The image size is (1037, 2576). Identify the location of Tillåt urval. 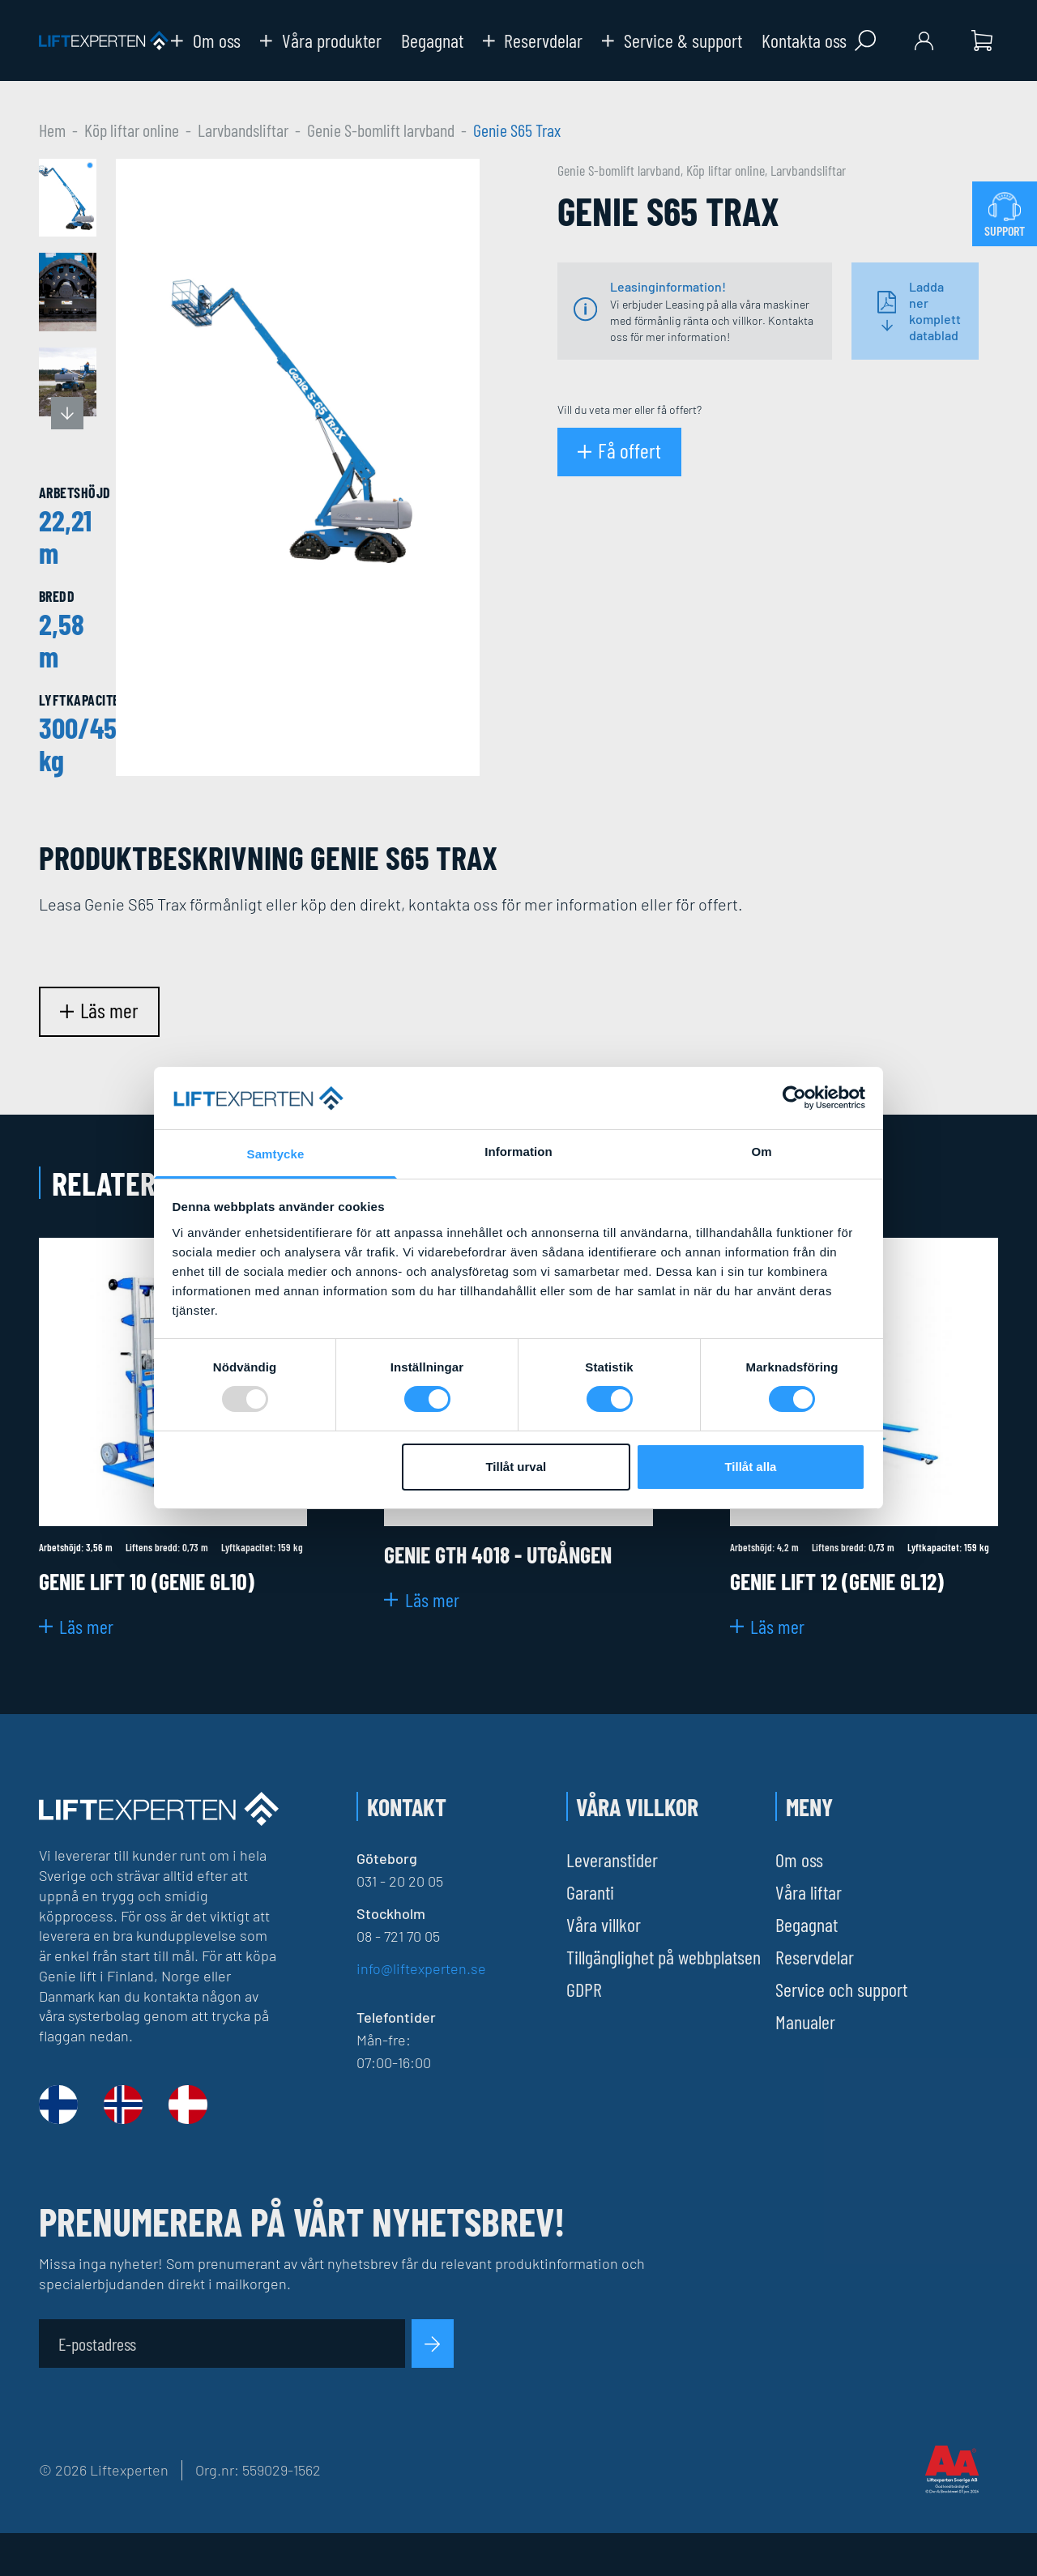
(515, 1467).